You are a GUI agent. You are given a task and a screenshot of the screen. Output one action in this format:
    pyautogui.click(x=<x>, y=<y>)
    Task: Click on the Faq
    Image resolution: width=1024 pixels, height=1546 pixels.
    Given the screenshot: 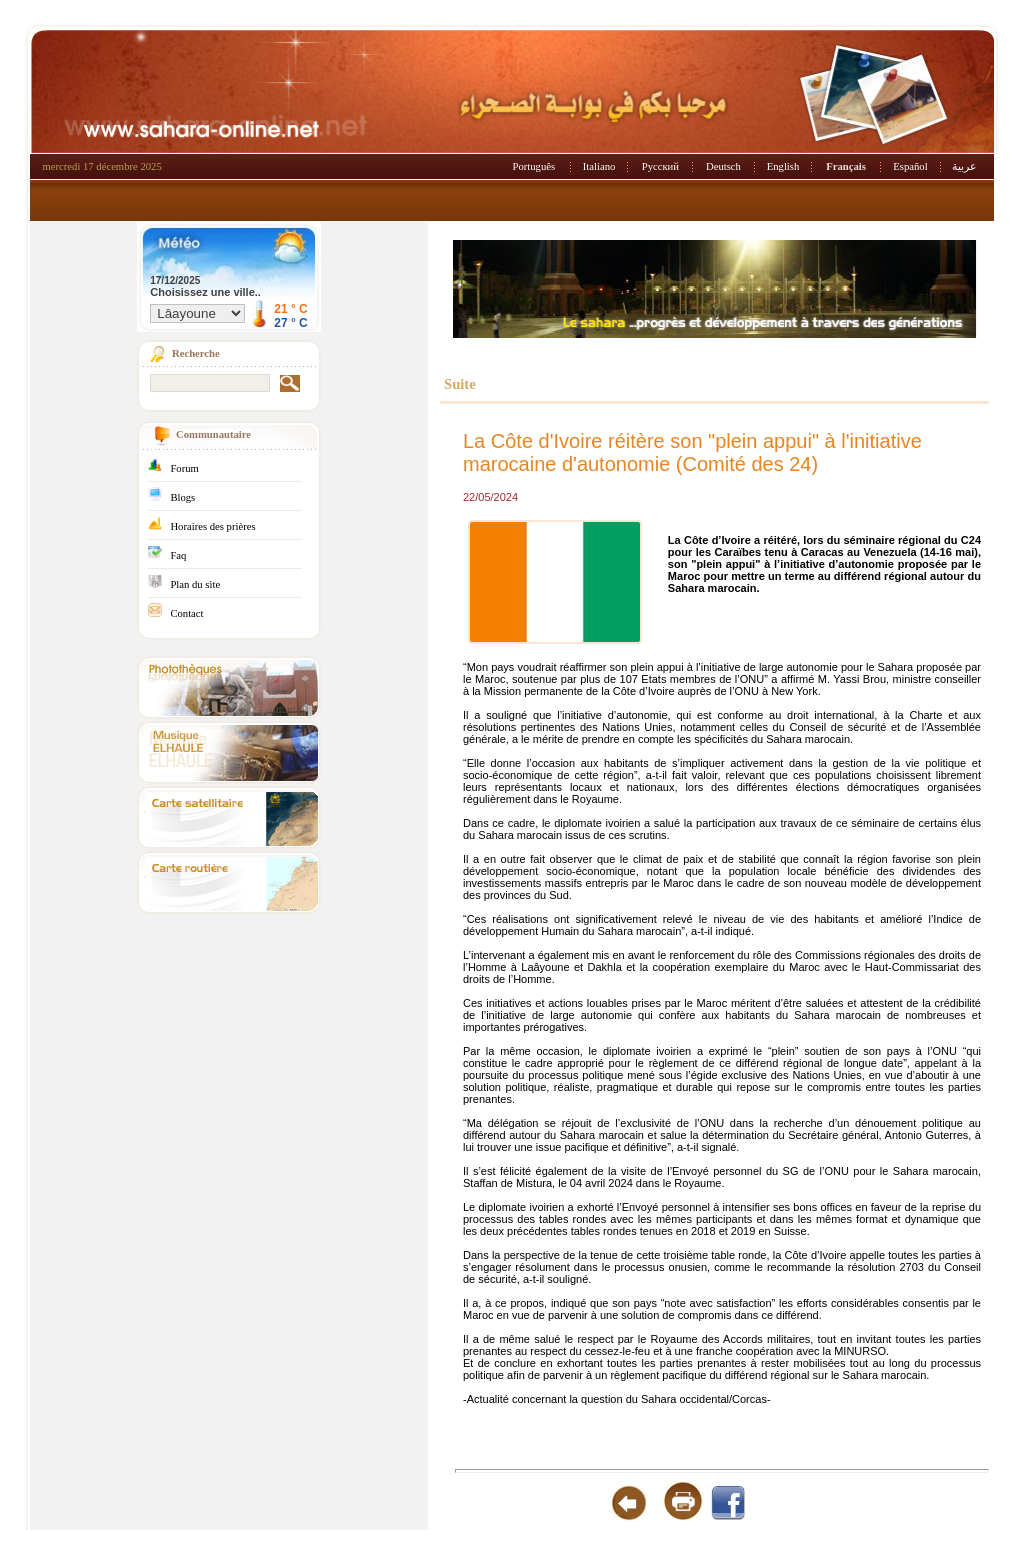 What is the action you would take?
    pyautogui.click(x=178, y=555)
    